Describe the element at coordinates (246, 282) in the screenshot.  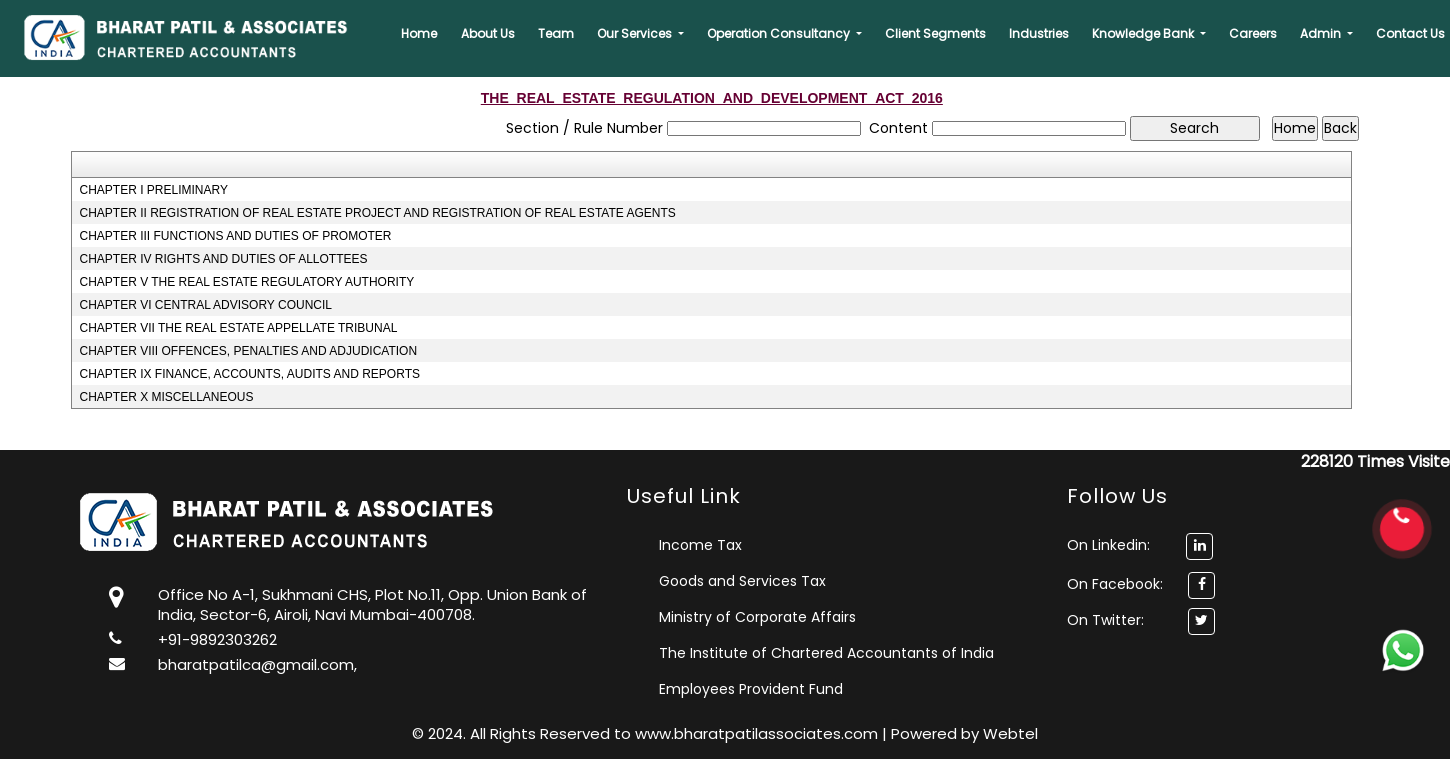
I see `CHAPTER V THE REAL ESTATE REGULATORY AUTHORITY` at that location.